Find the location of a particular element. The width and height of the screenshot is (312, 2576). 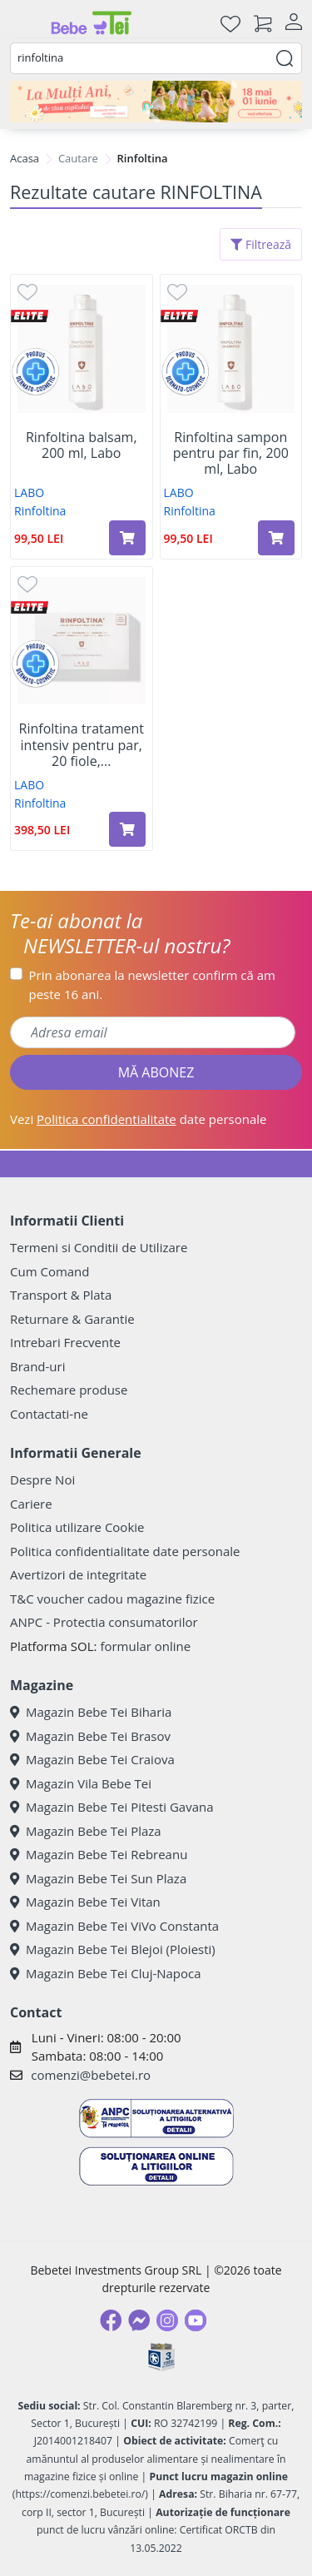

[Adaugă în coș produsul Rinfoltina tratament intensiv pentru par, 20 fiole, Labo] is located at coordinates (127, 829).